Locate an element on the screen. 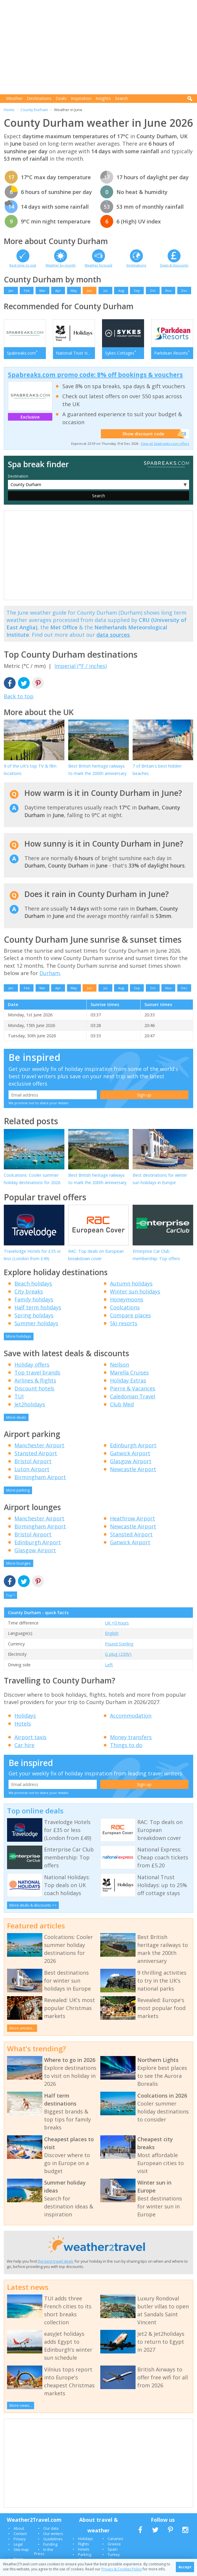 The width and height of the screenshot is (197, 2576). Autumn holidays is located at coordinates (131, 1283).